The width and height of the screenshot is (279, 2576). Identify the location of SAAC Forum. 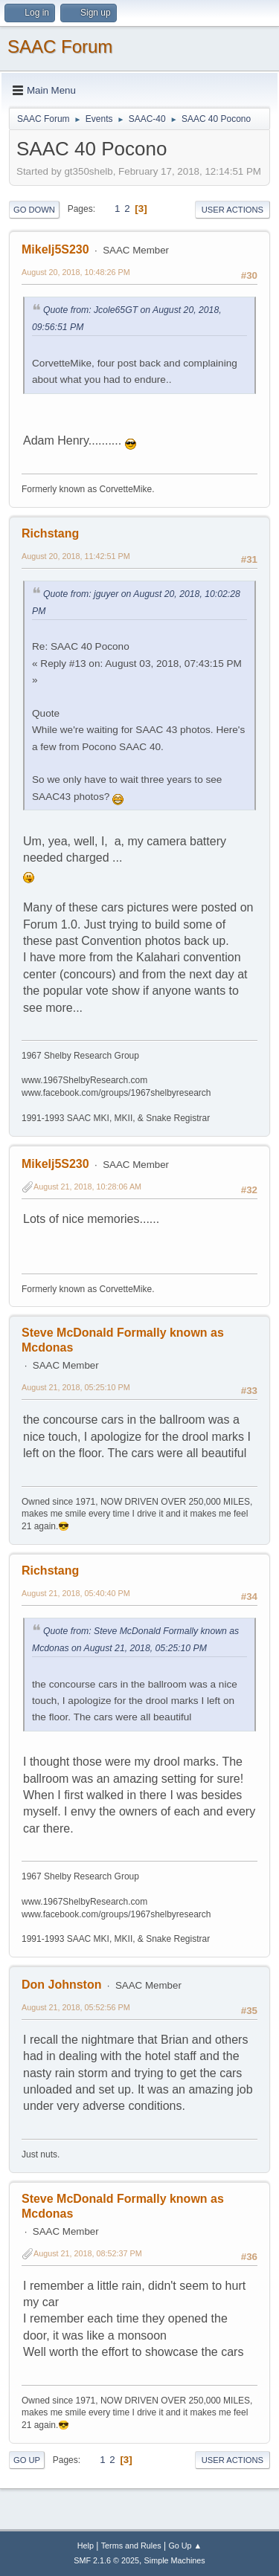
(59, 46).